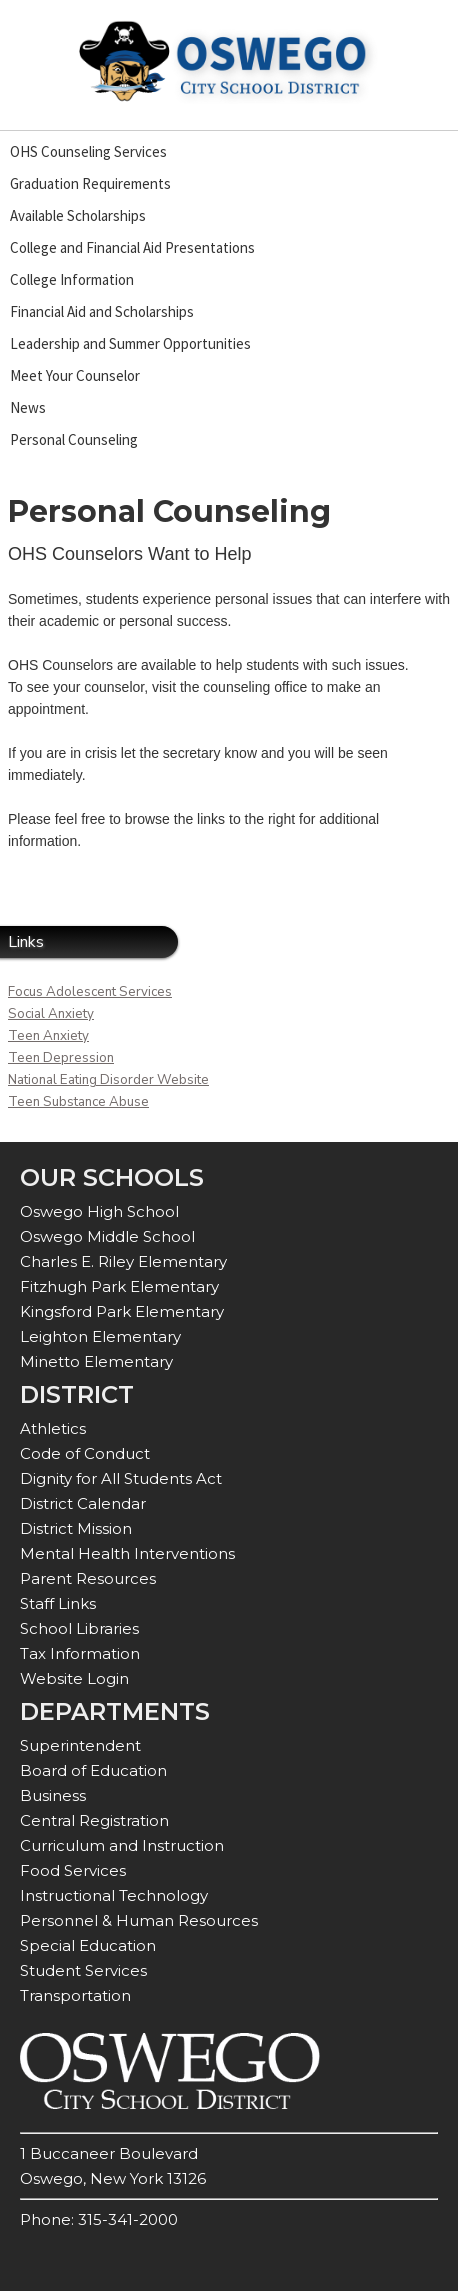  I want to click on Special Education, so click(88, 1945).